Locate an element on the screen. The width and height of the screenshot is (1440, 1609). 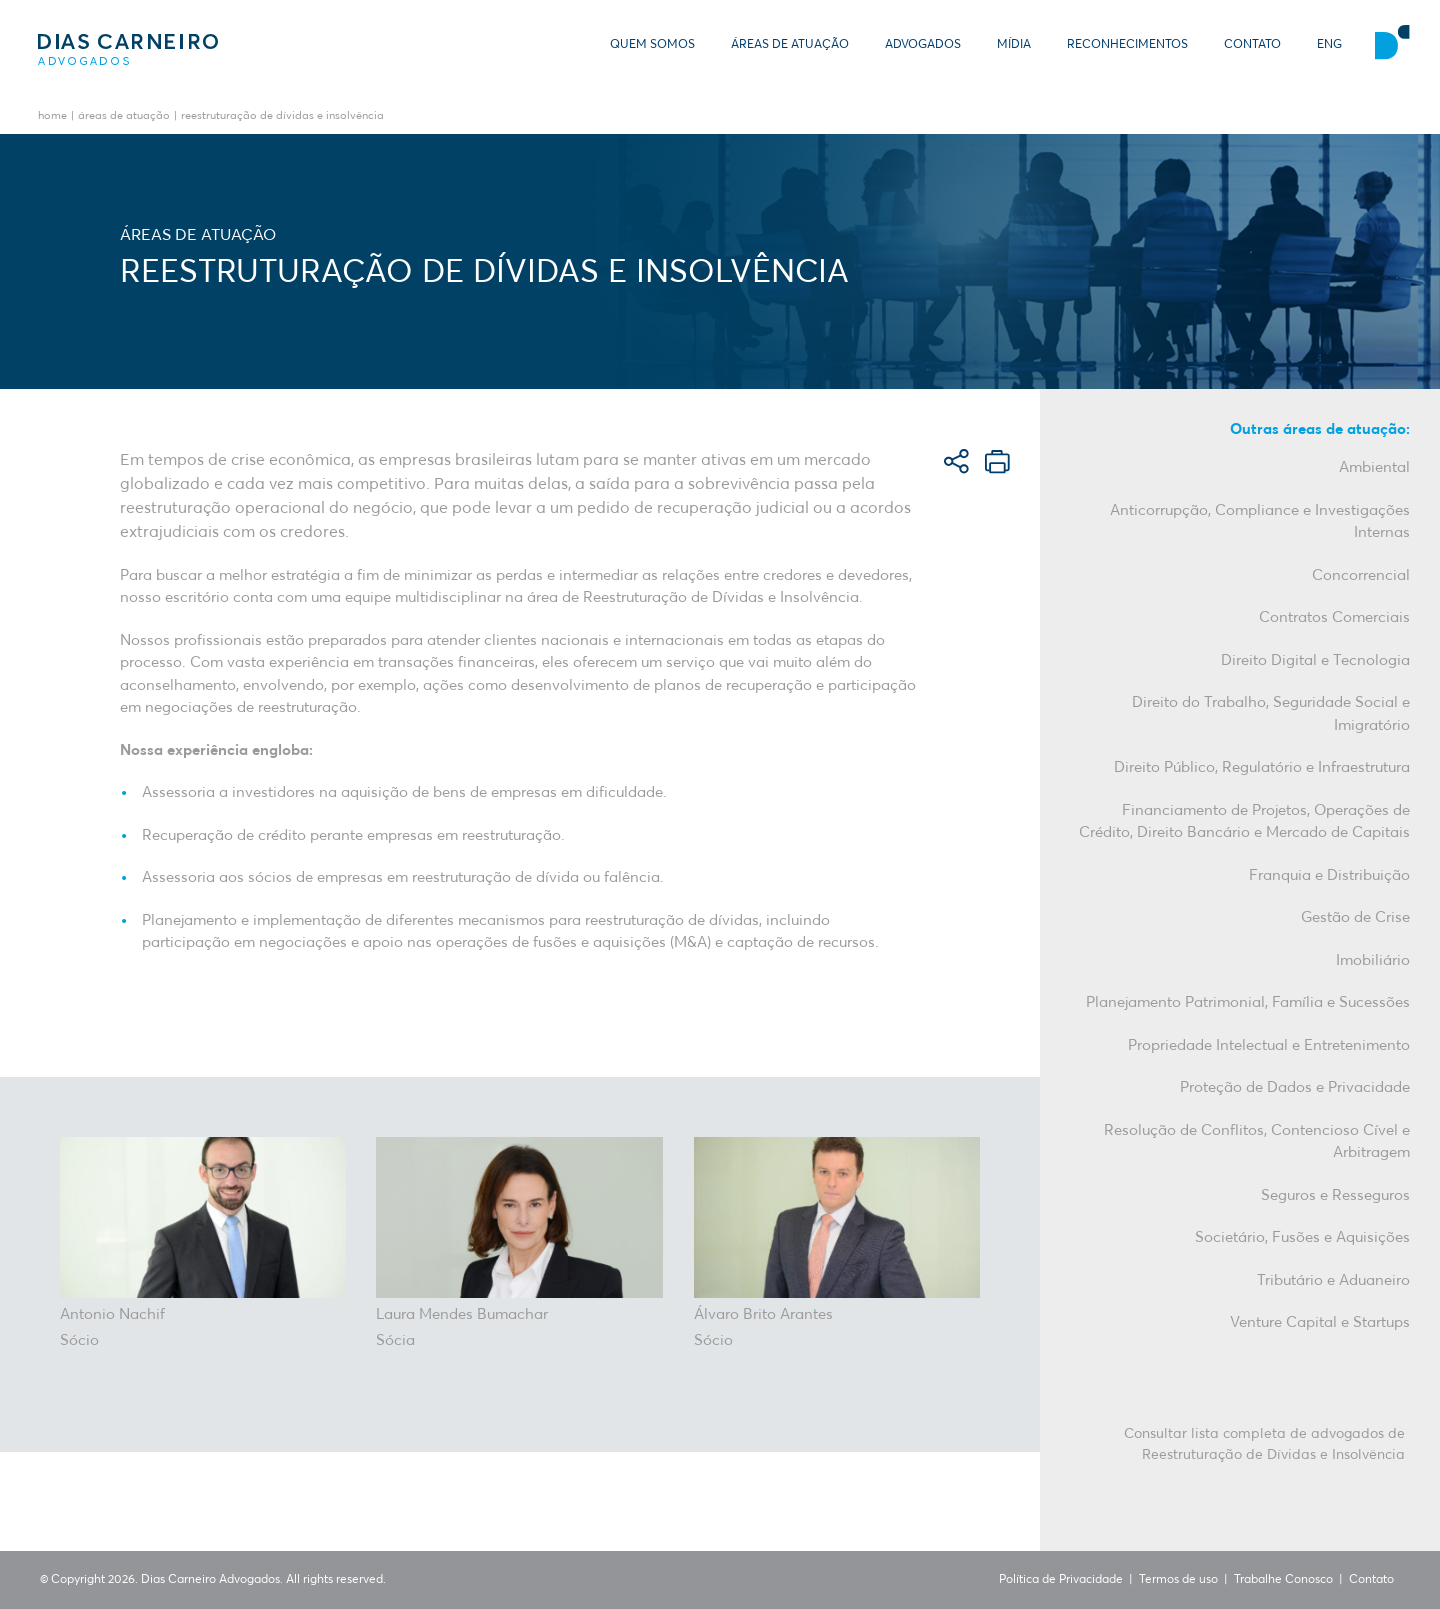
Áreas de Atuação is located at coordinates (790, 45).